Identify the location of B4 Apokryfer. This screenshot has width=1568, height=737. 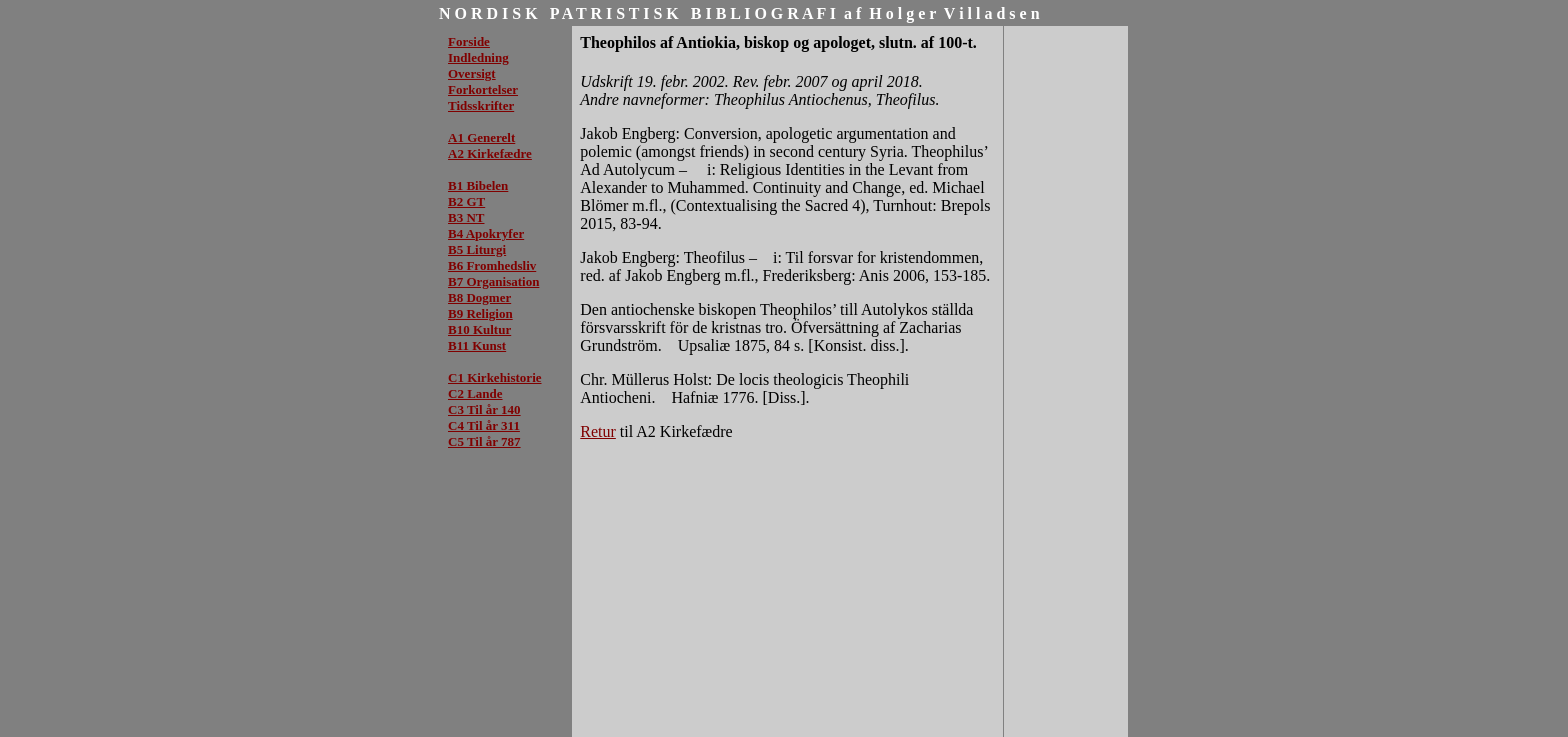
(486, 233).